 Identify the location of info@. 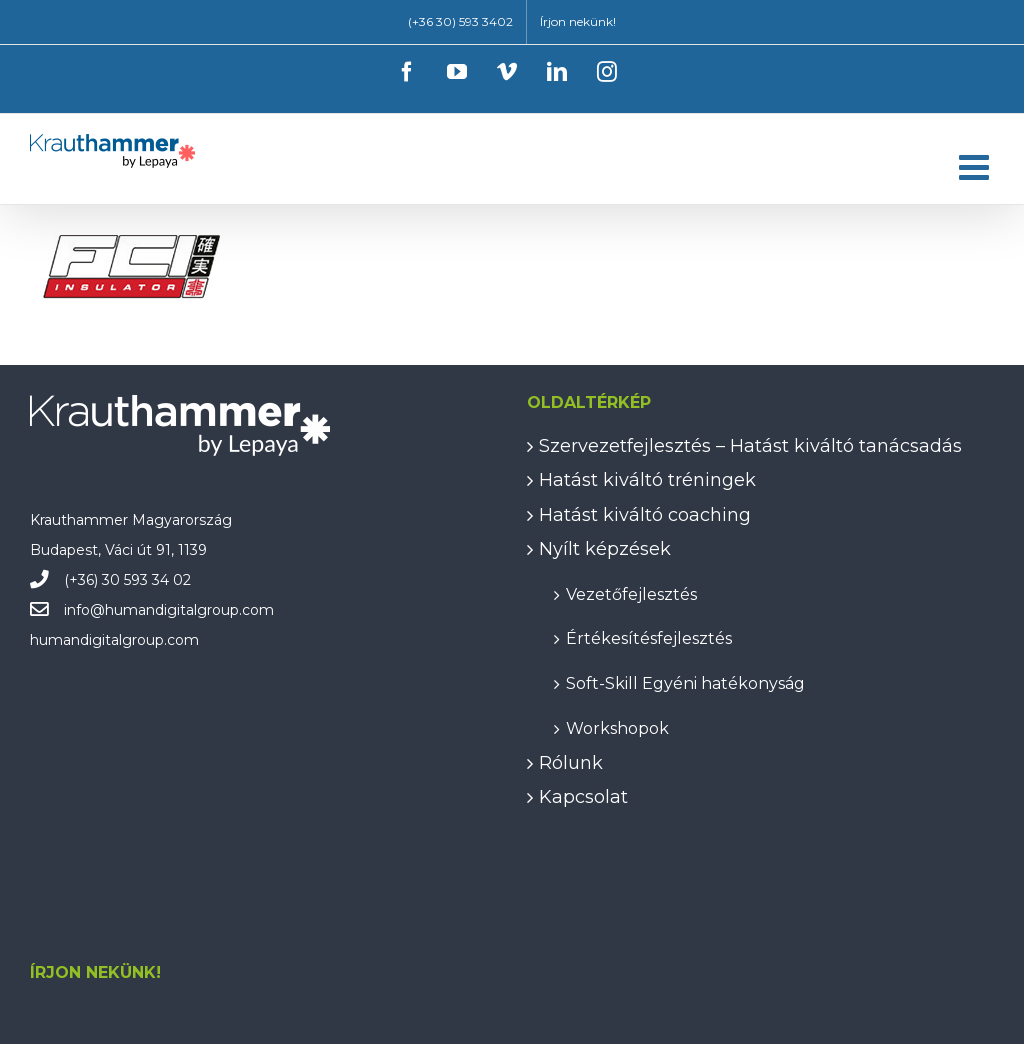
(84, 610).